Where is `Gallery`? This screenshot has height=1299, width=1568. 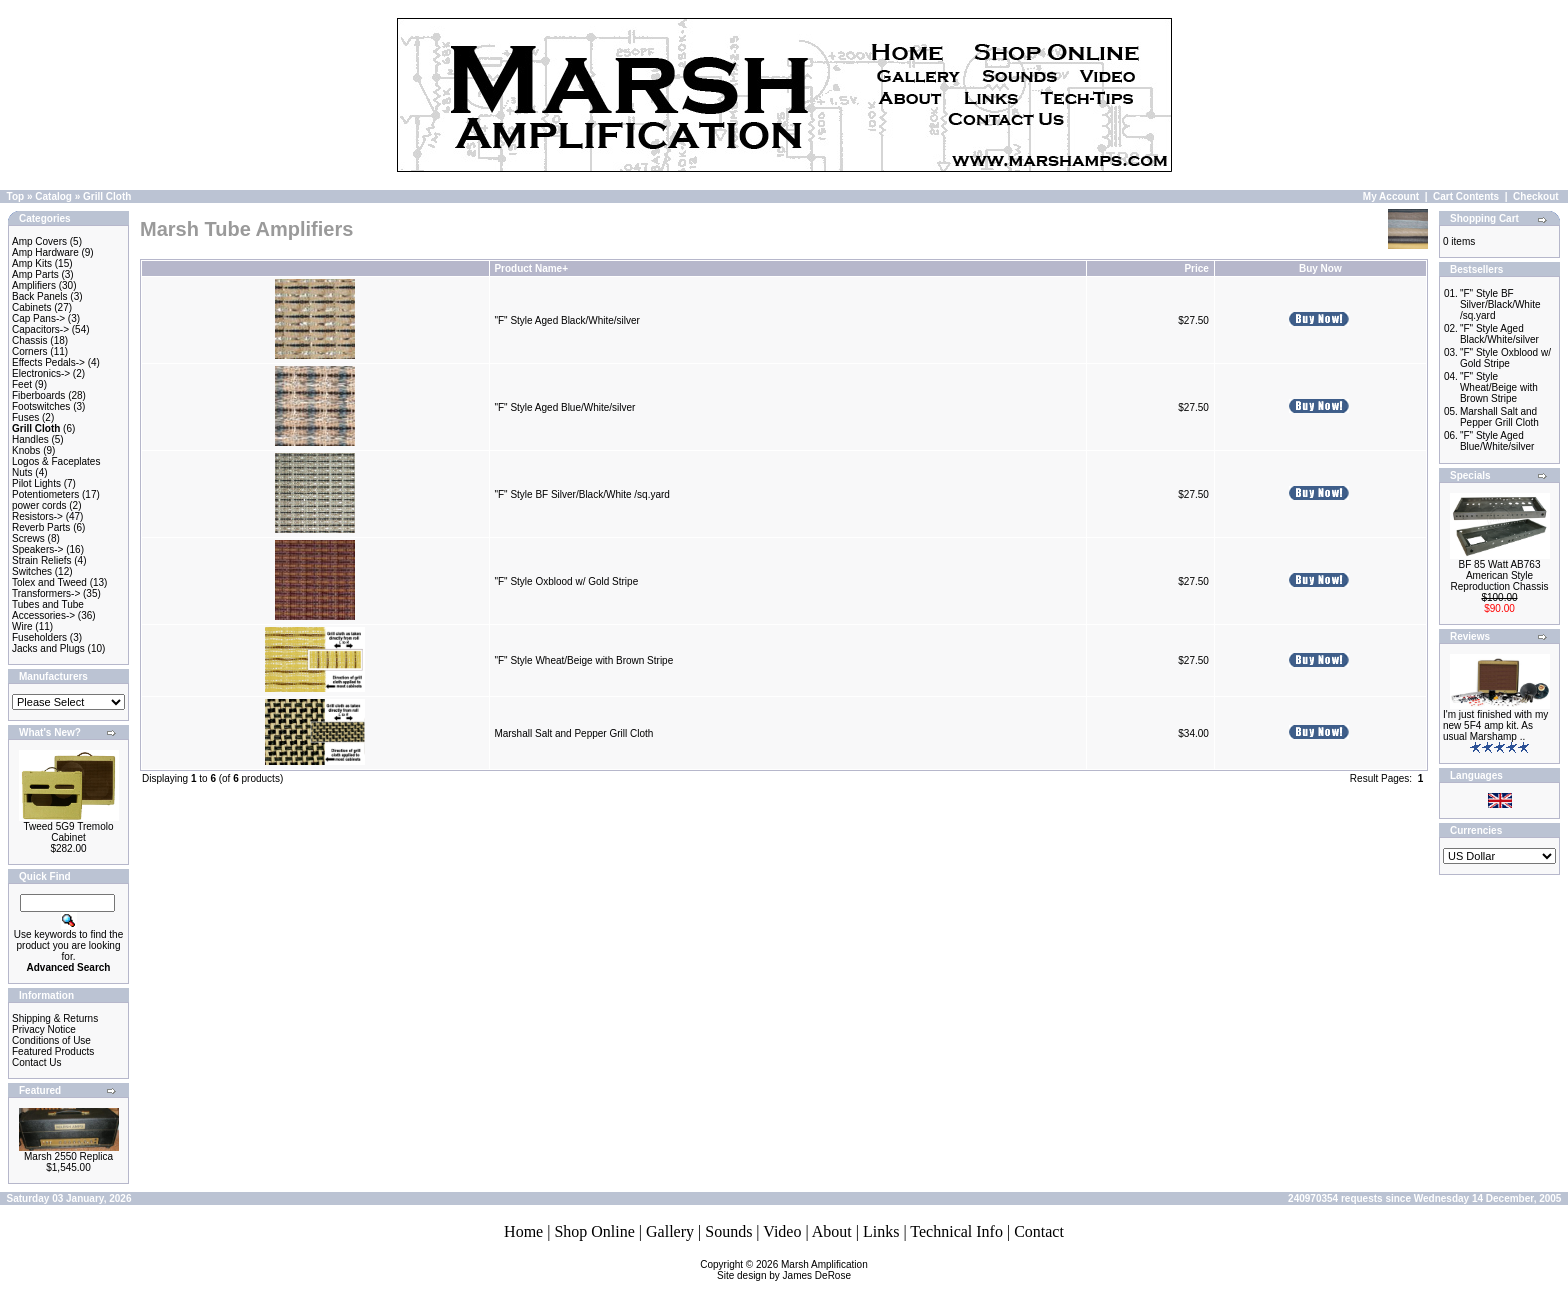 Gallery is located at coordinates (670, 1231).